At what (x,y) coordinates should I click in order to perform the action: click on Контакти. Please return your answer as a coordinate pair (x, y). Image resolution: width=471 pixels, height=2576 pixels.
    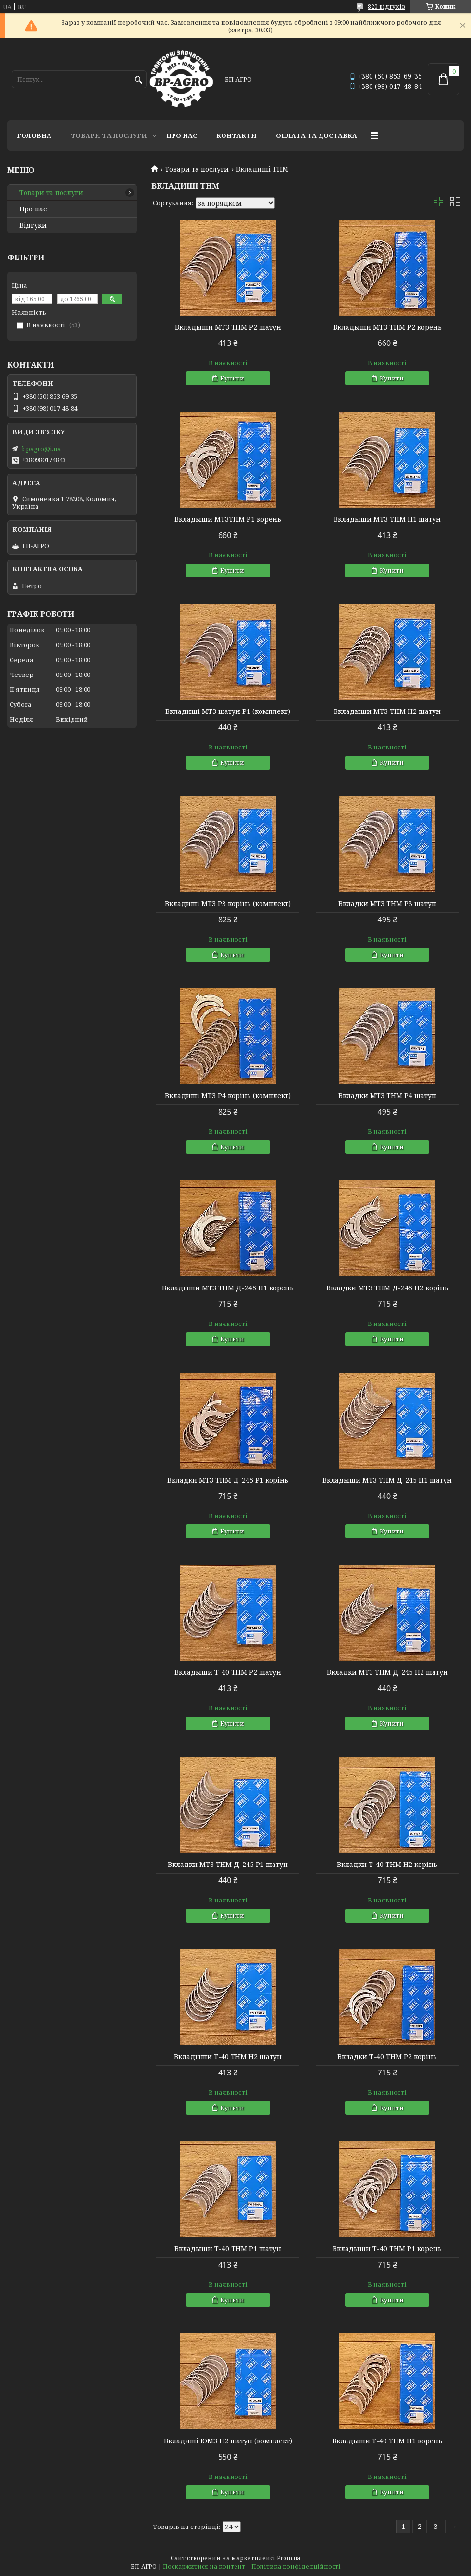
    Looking at the image, I should click on (236, 135).